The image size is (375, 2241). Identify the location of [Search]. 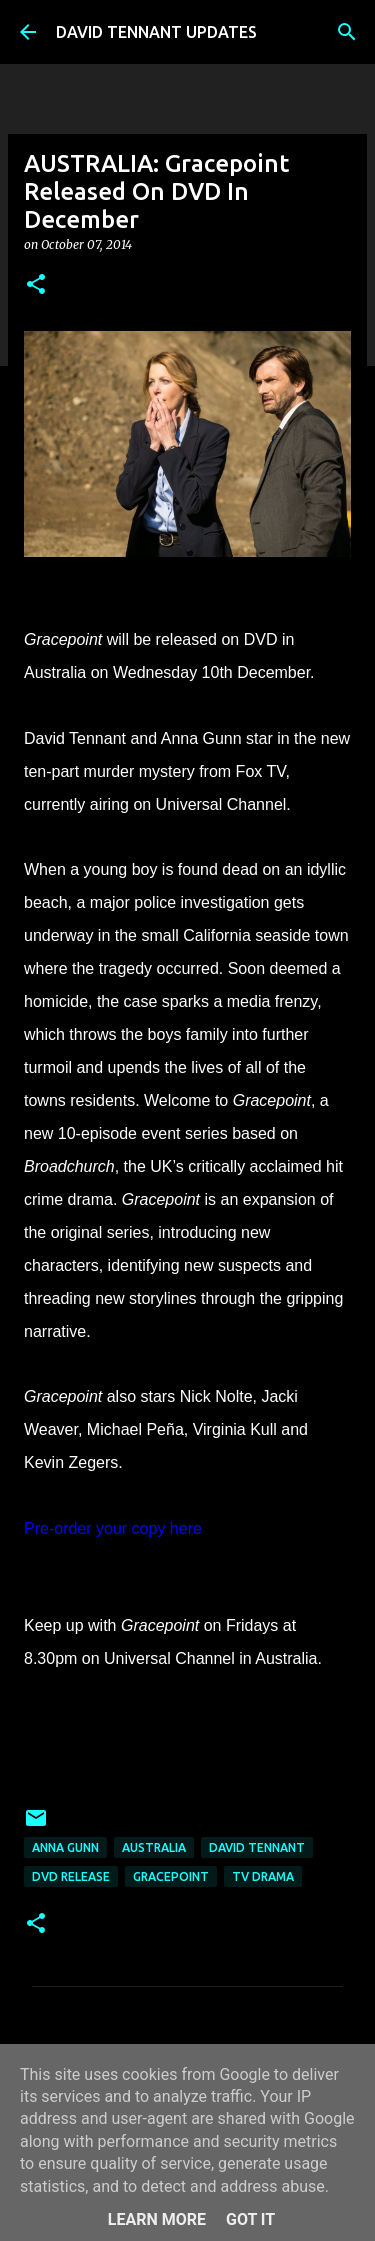
(347, 32).